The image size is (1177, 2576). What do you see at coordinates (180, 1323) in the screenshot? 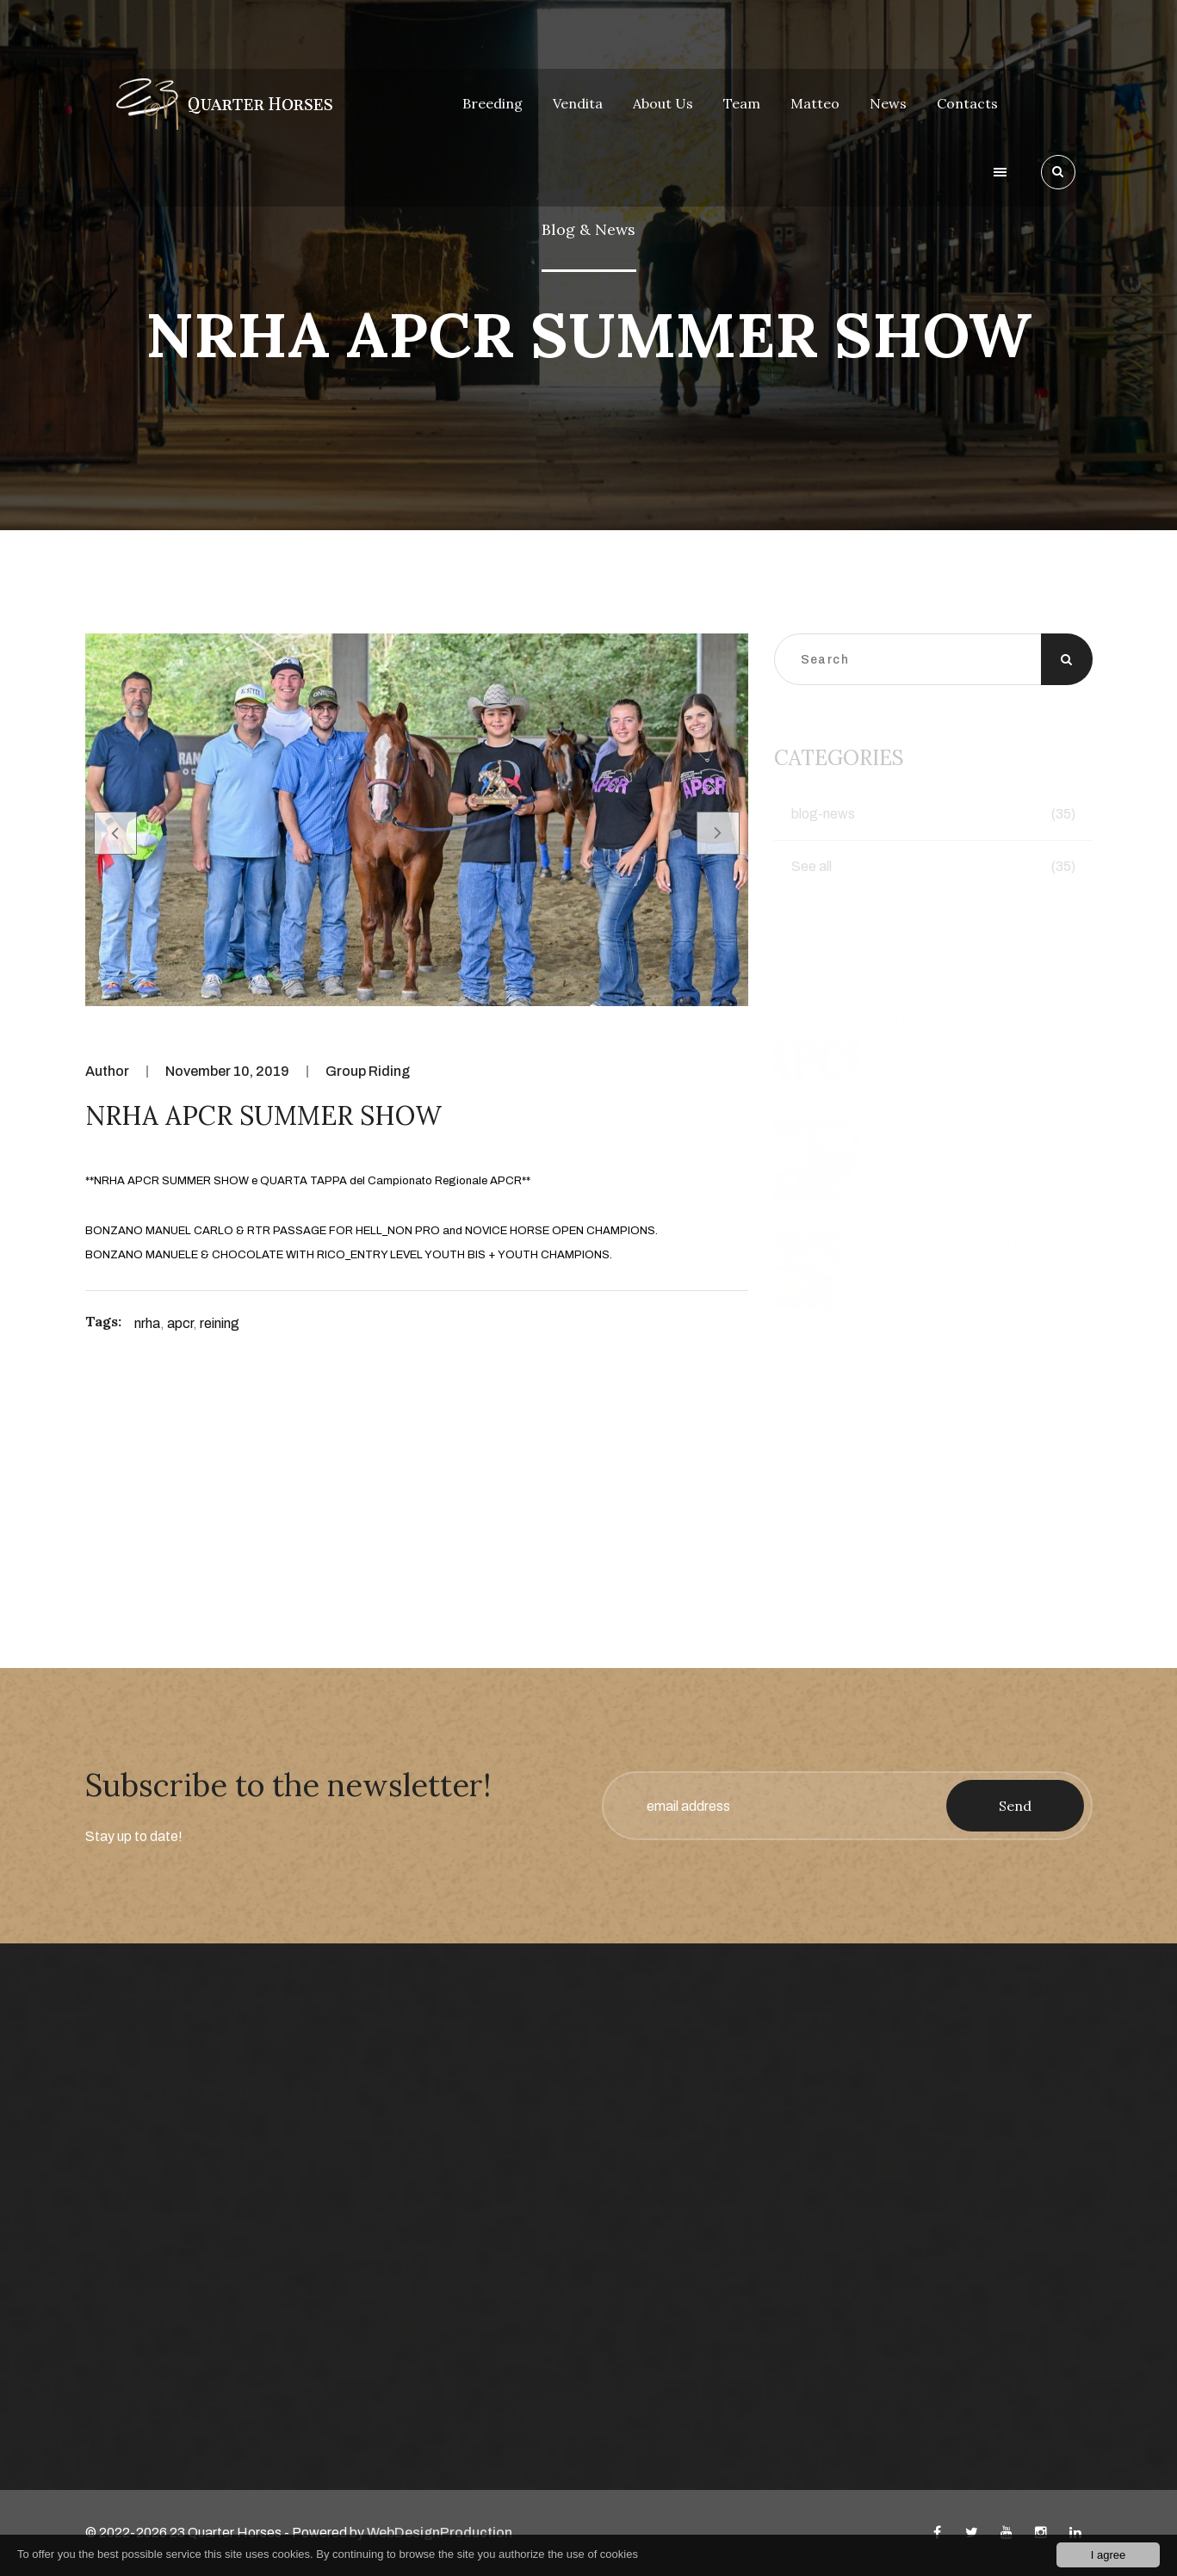
I see `apcr` at bounding box center [180, 1323].